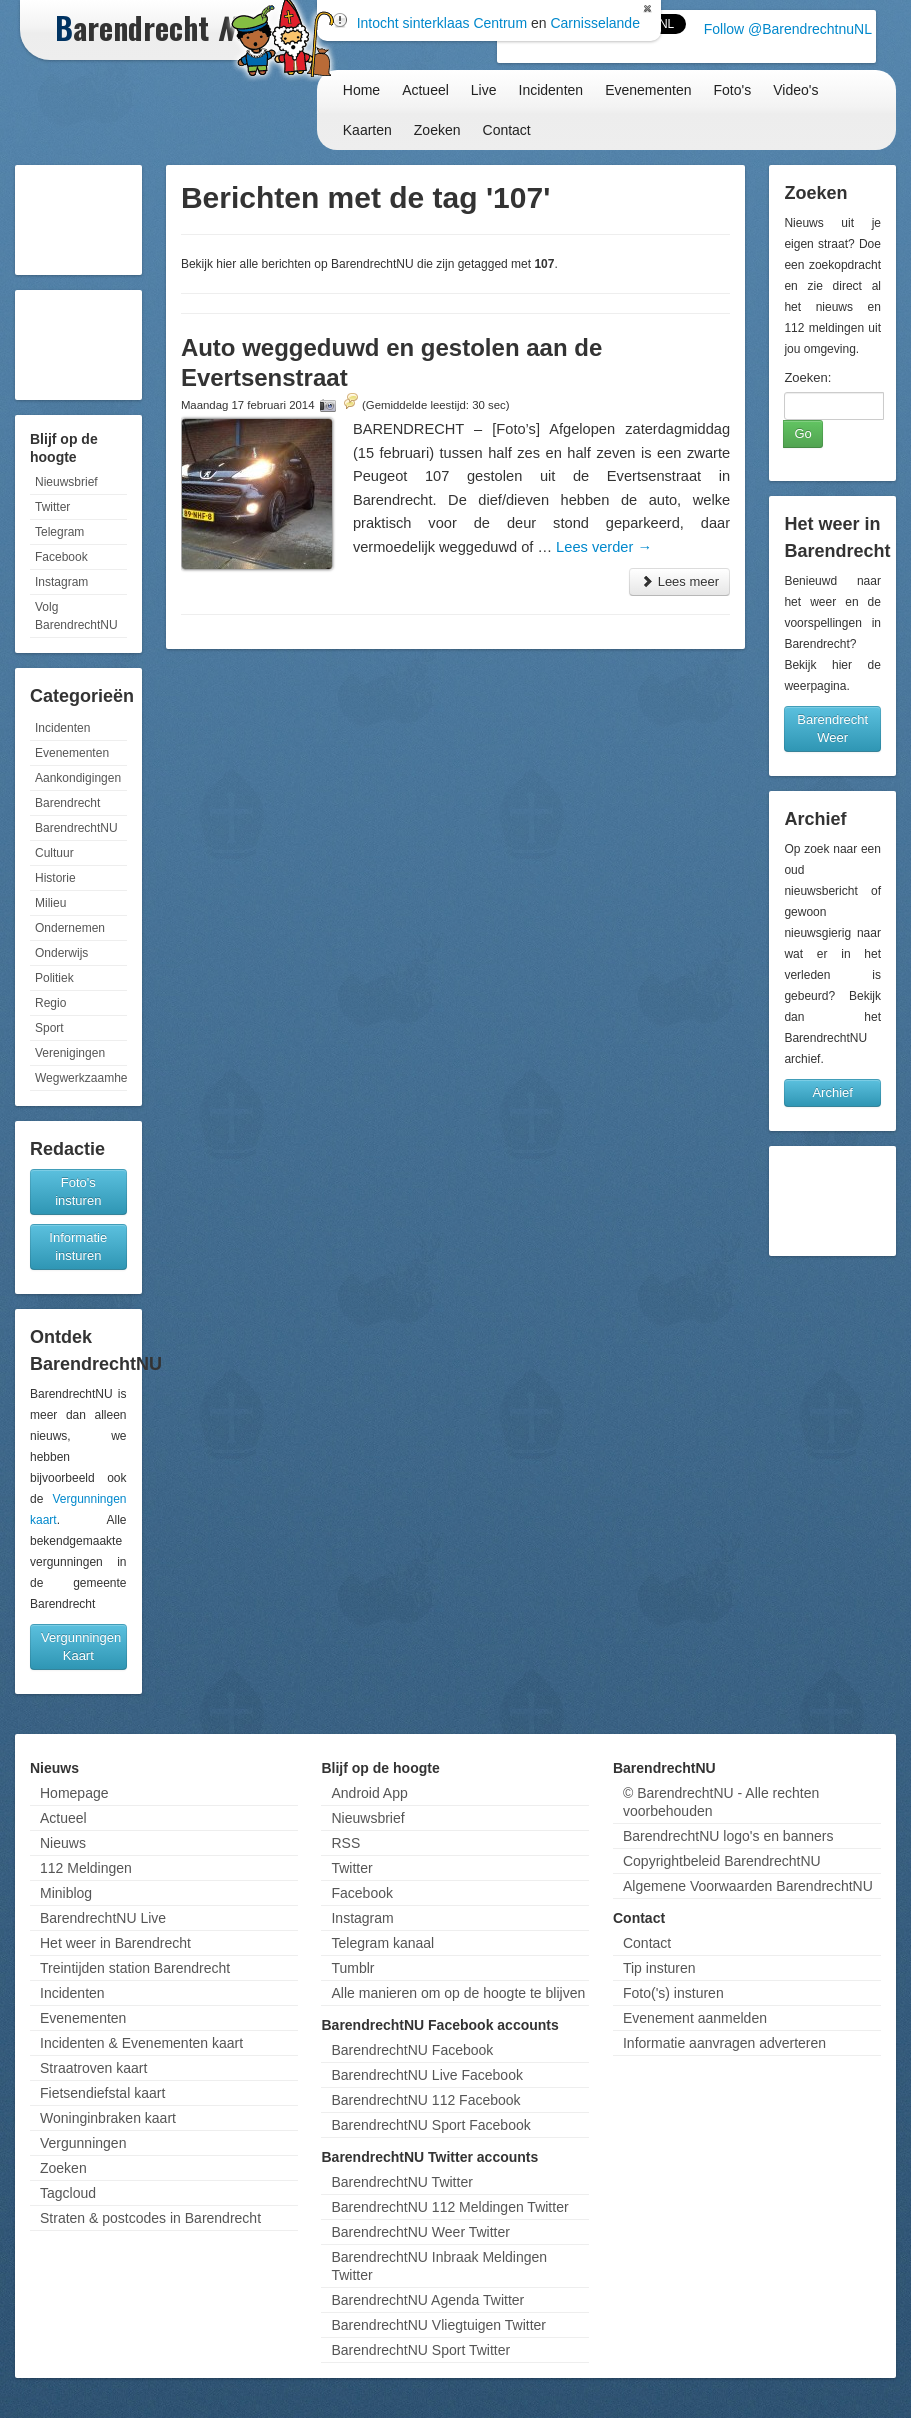 This screenshot has width=911, height=2418. What do you see at coordinates (135, 1968) in the screenshot?
I see `Treintijden station Barendrecht` at bounding box center [135, 1968].